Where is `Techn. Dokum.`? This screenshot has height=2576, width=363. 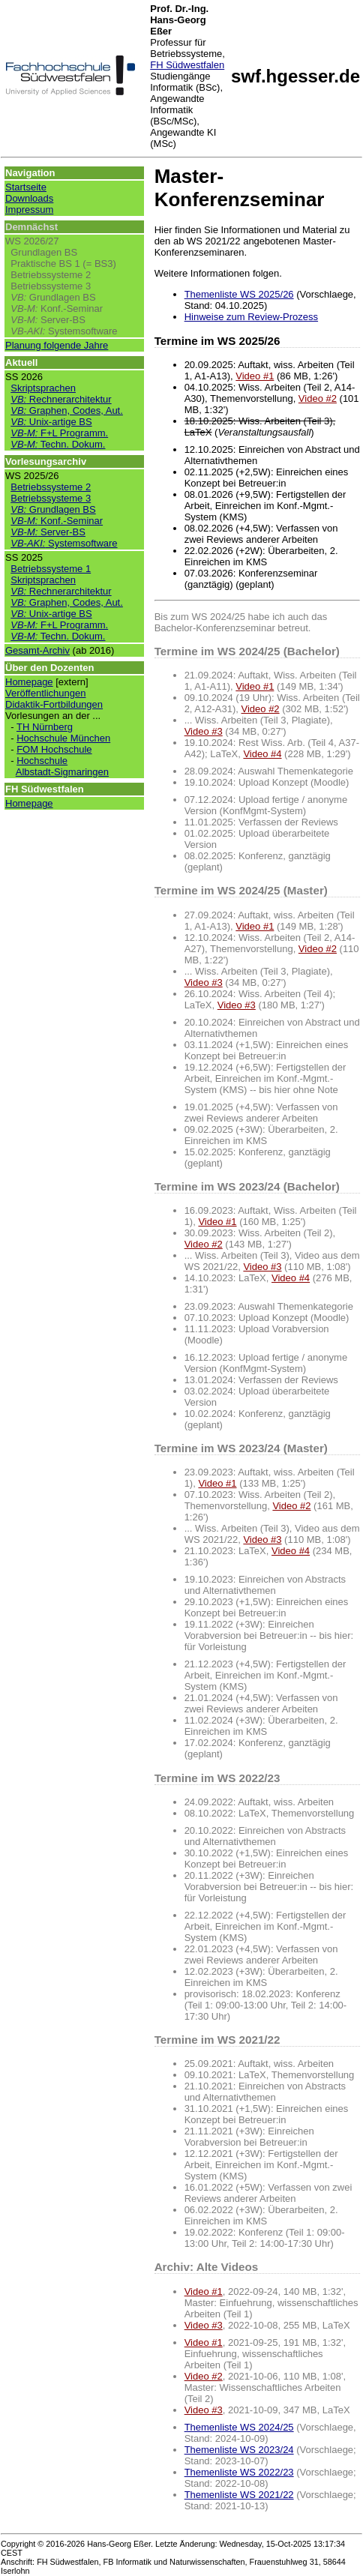 Techn. Dokum. is located at coordinates (57, 444).